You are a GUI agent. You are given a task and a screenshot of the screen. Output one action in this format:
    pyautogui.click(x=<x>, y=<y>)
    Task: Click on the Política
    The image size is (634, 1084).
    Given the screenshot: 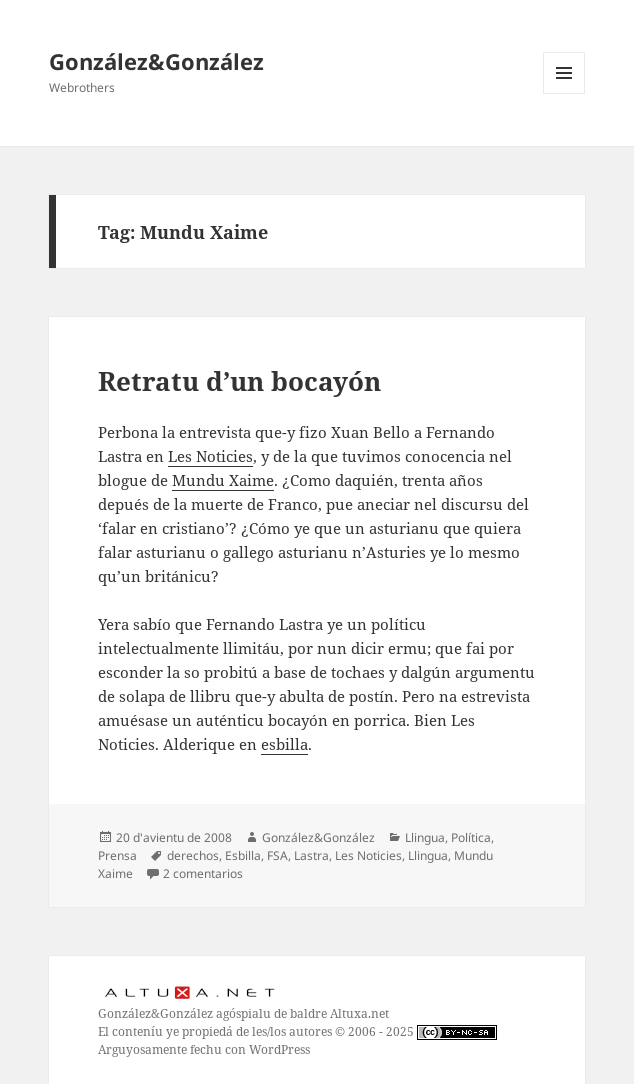 What is the action you would take?
    pyautogui.click(x=471, y=837)
    